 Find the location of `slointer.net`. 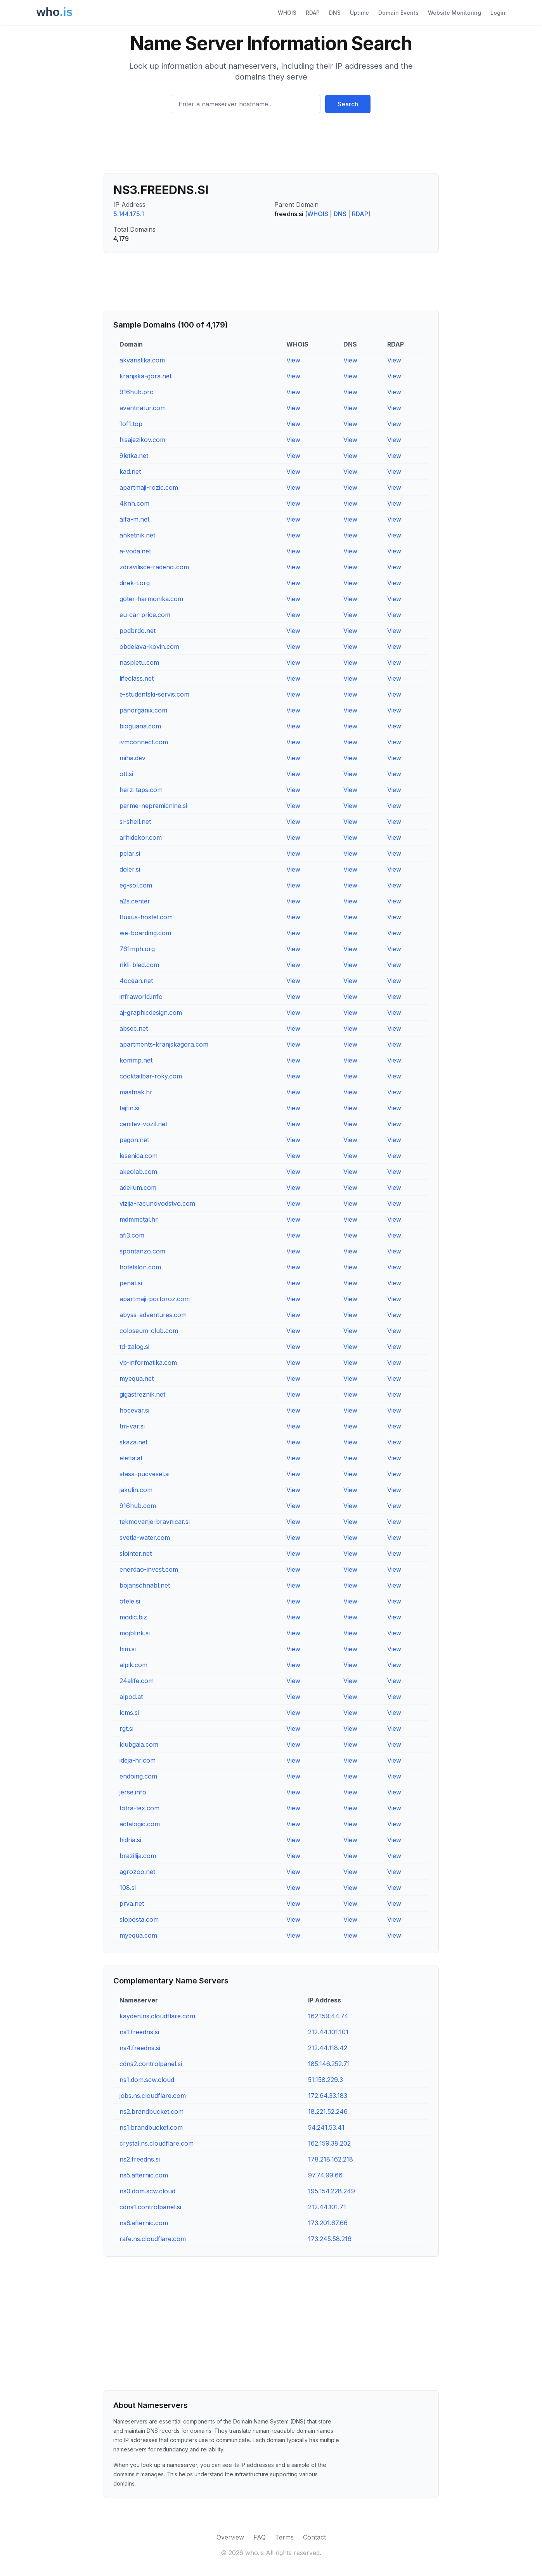

slointer.net is located at coordinates (135, 1553).